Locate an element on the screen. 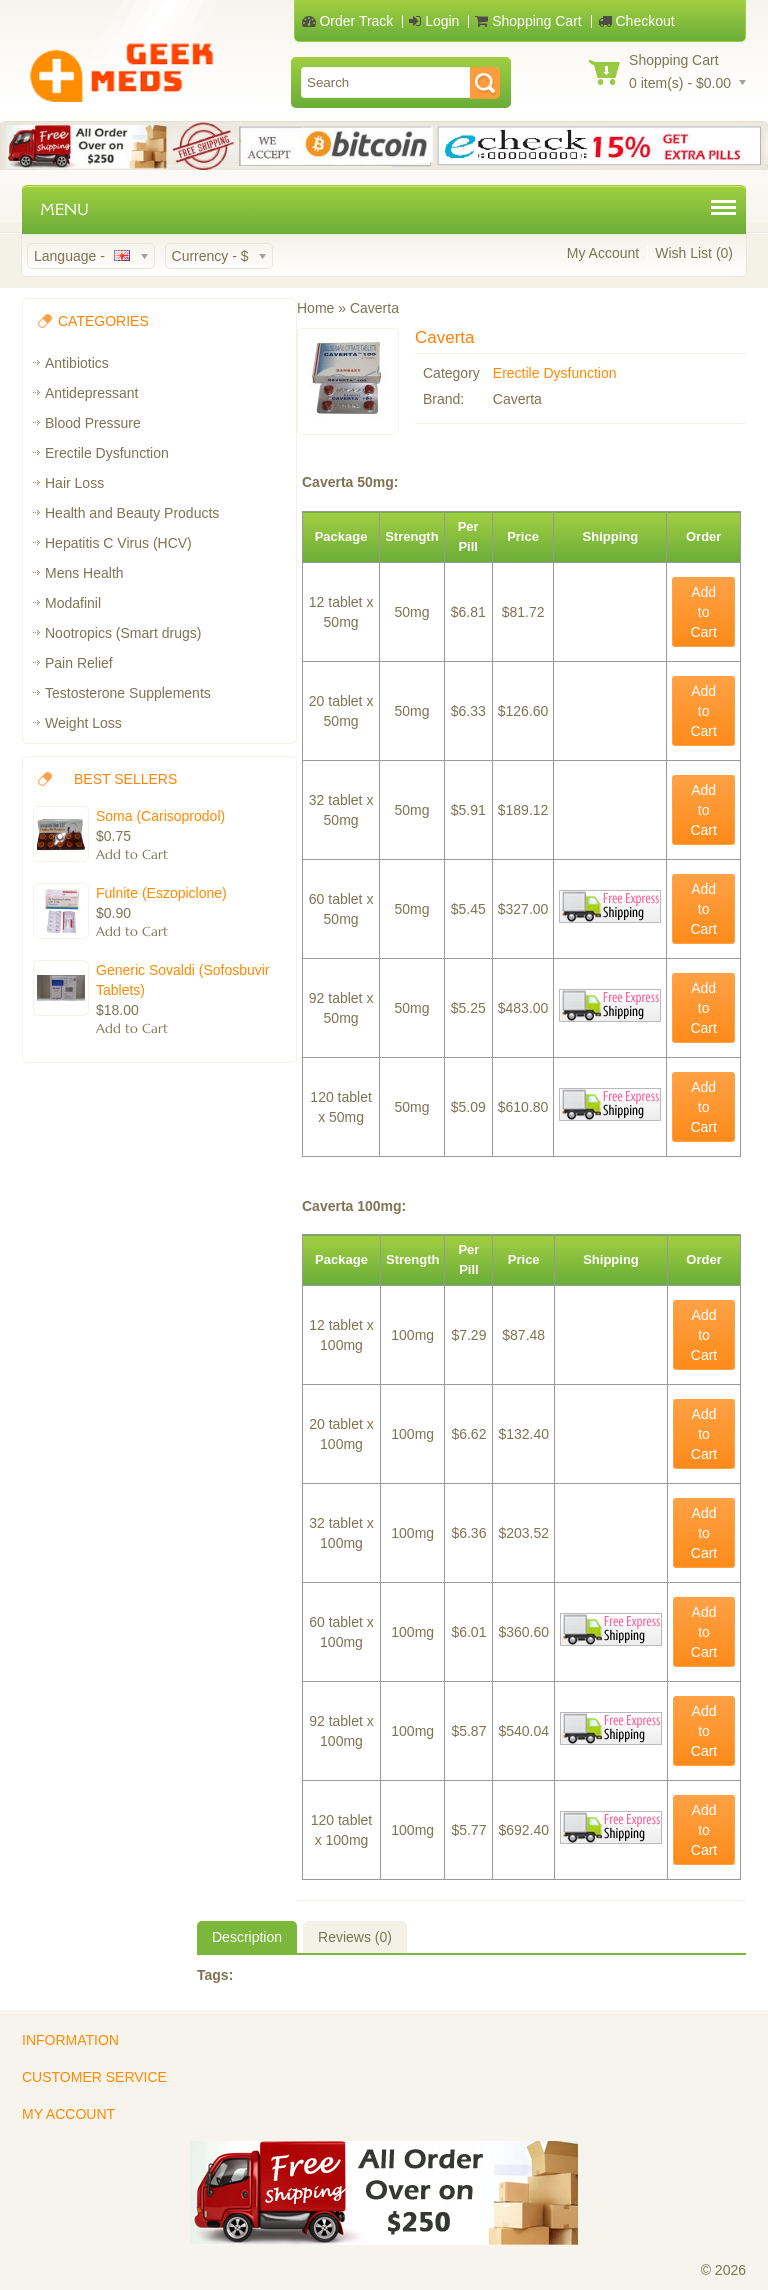 Image resolution: width=768 pixels, height=2290 pixels. Soma (Carisoprodol) is located at coordinates (160, 816).